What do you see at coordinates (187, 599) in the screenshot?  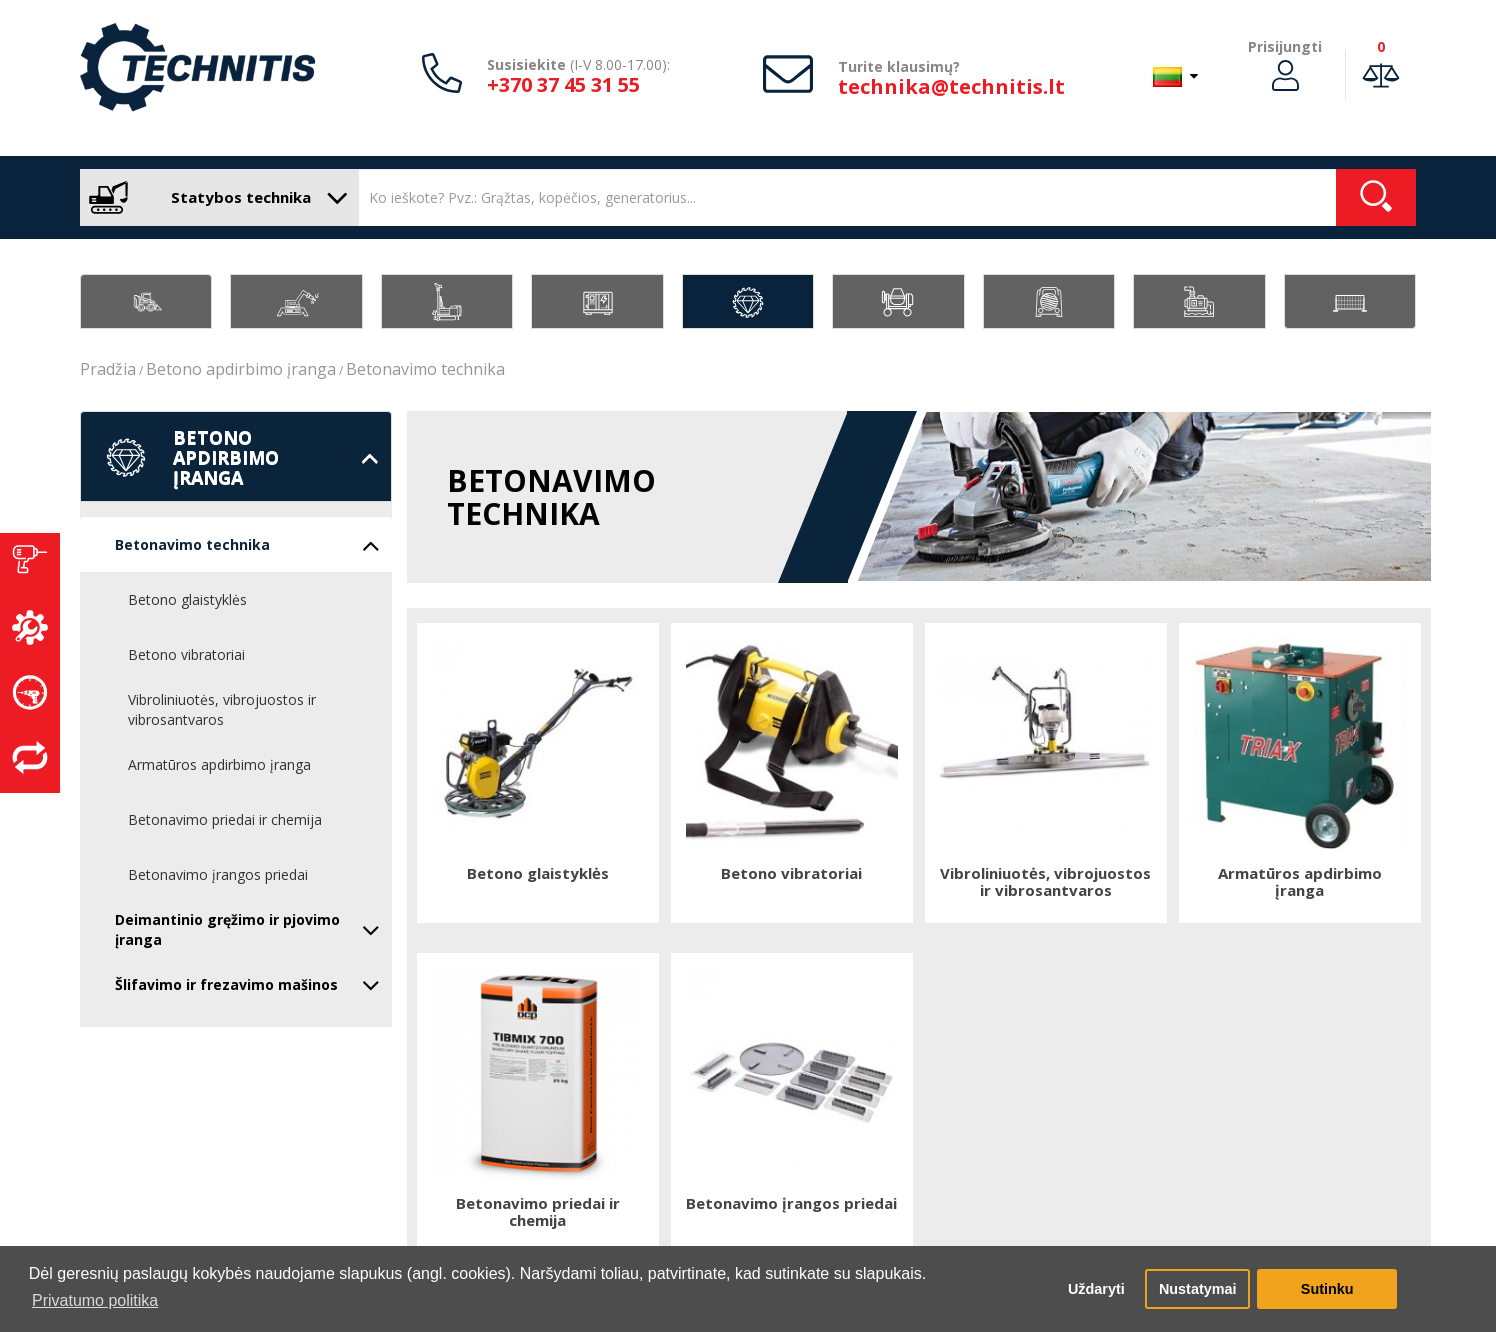 I see `Betono glaistyklės` at bounding box center [187, 599].